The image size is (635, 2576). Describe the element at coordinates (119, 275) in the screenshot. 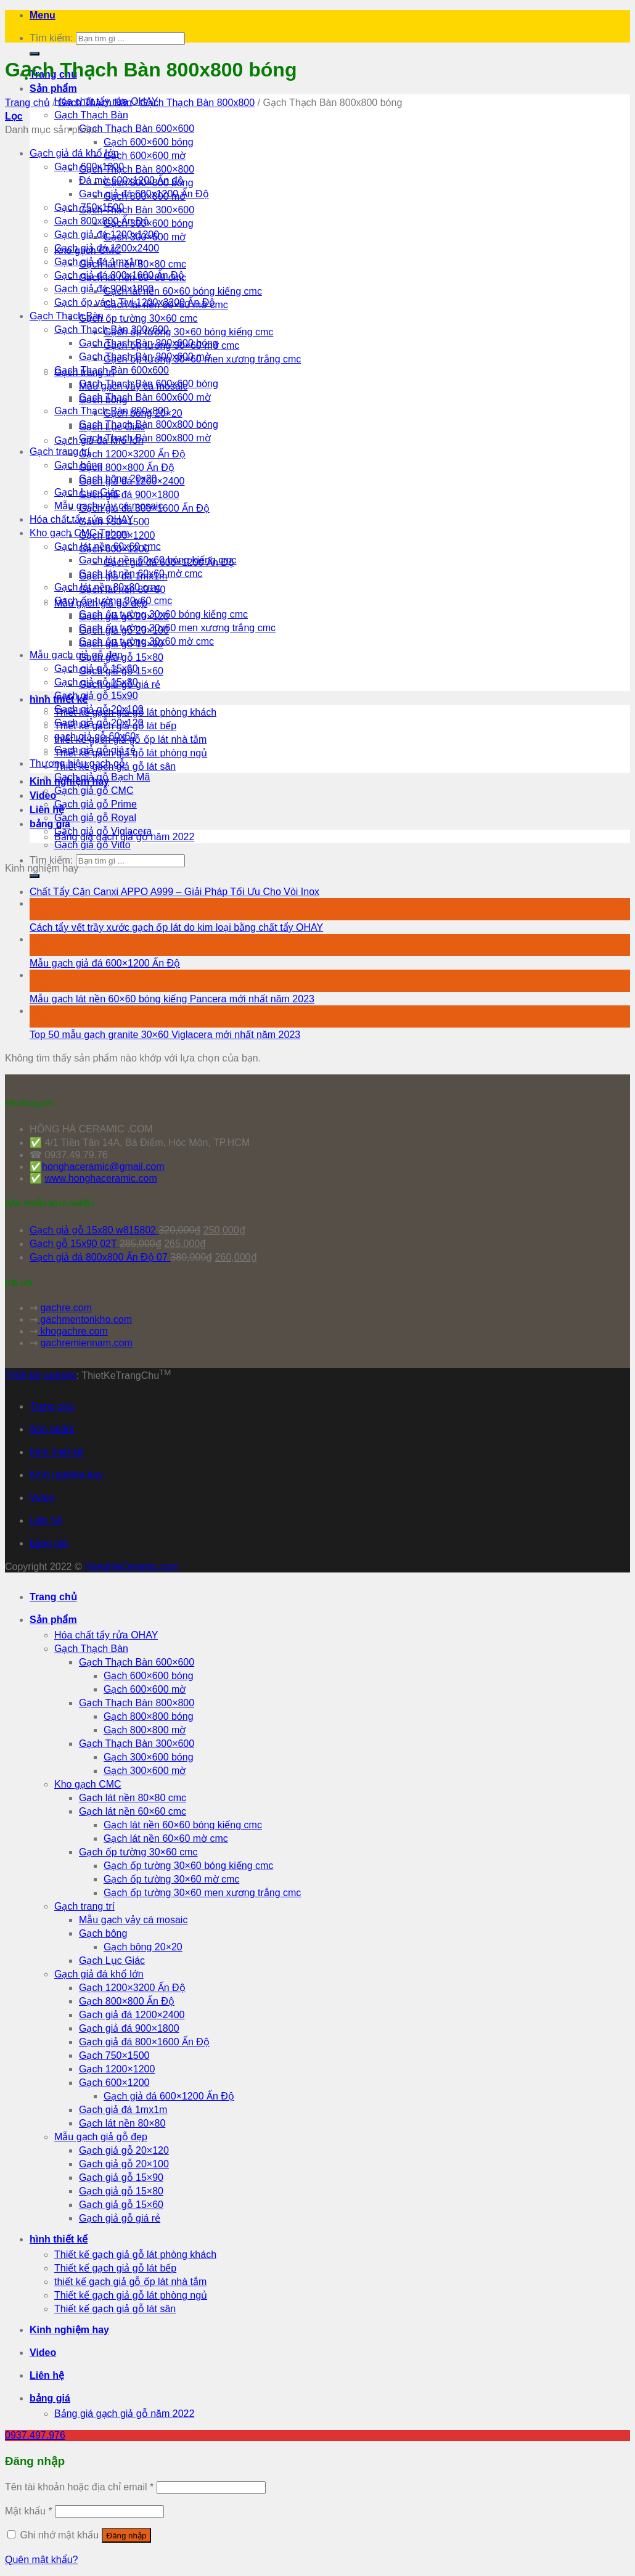

I see `Gạch giả đá 800x1600 Ấn Độ` at that location.